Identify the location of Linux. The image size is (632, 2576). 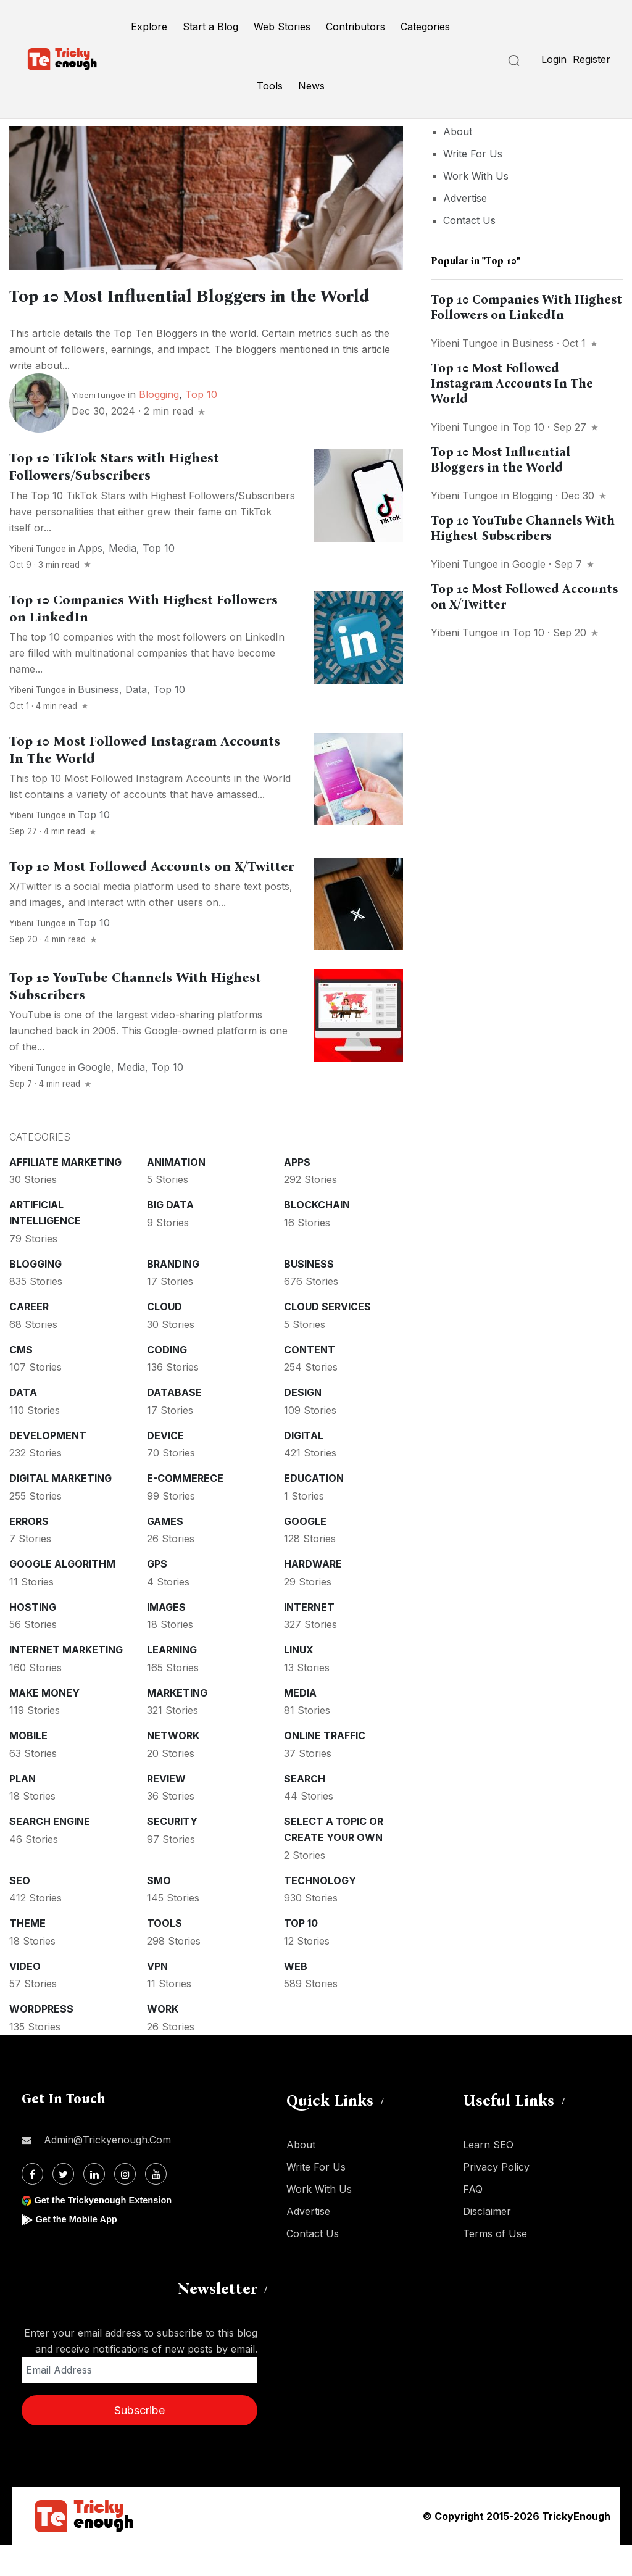
(299, 1681).